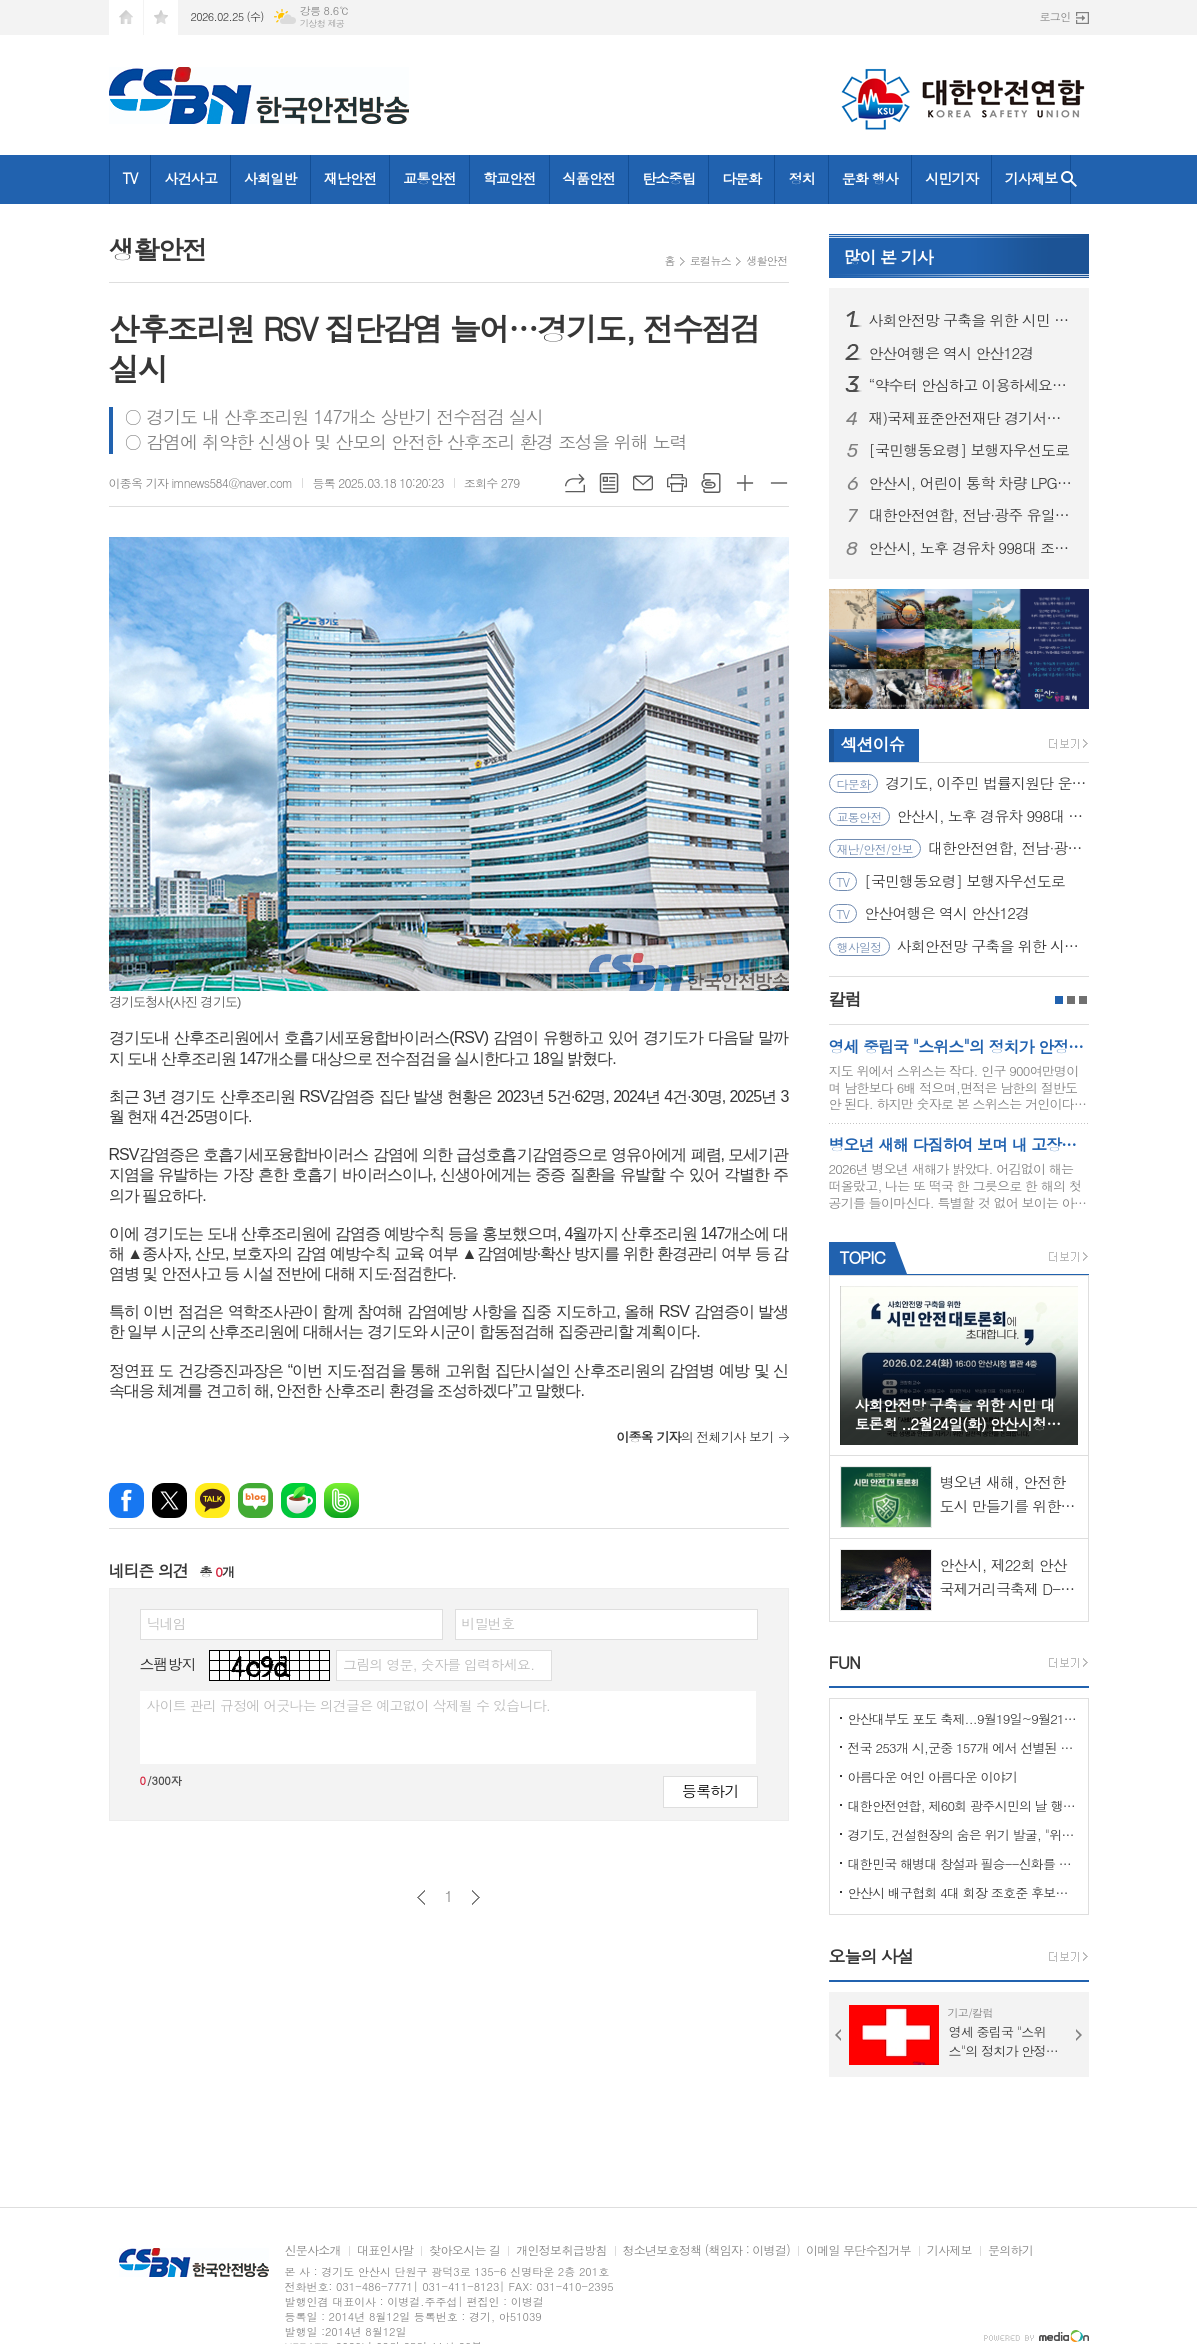 The height and width of the screenshot is (2344, 1197). What do you see at coordinates (1071, 1000) in the screenshot?
I see `2페이지` at bounding box center [1071, 1000].